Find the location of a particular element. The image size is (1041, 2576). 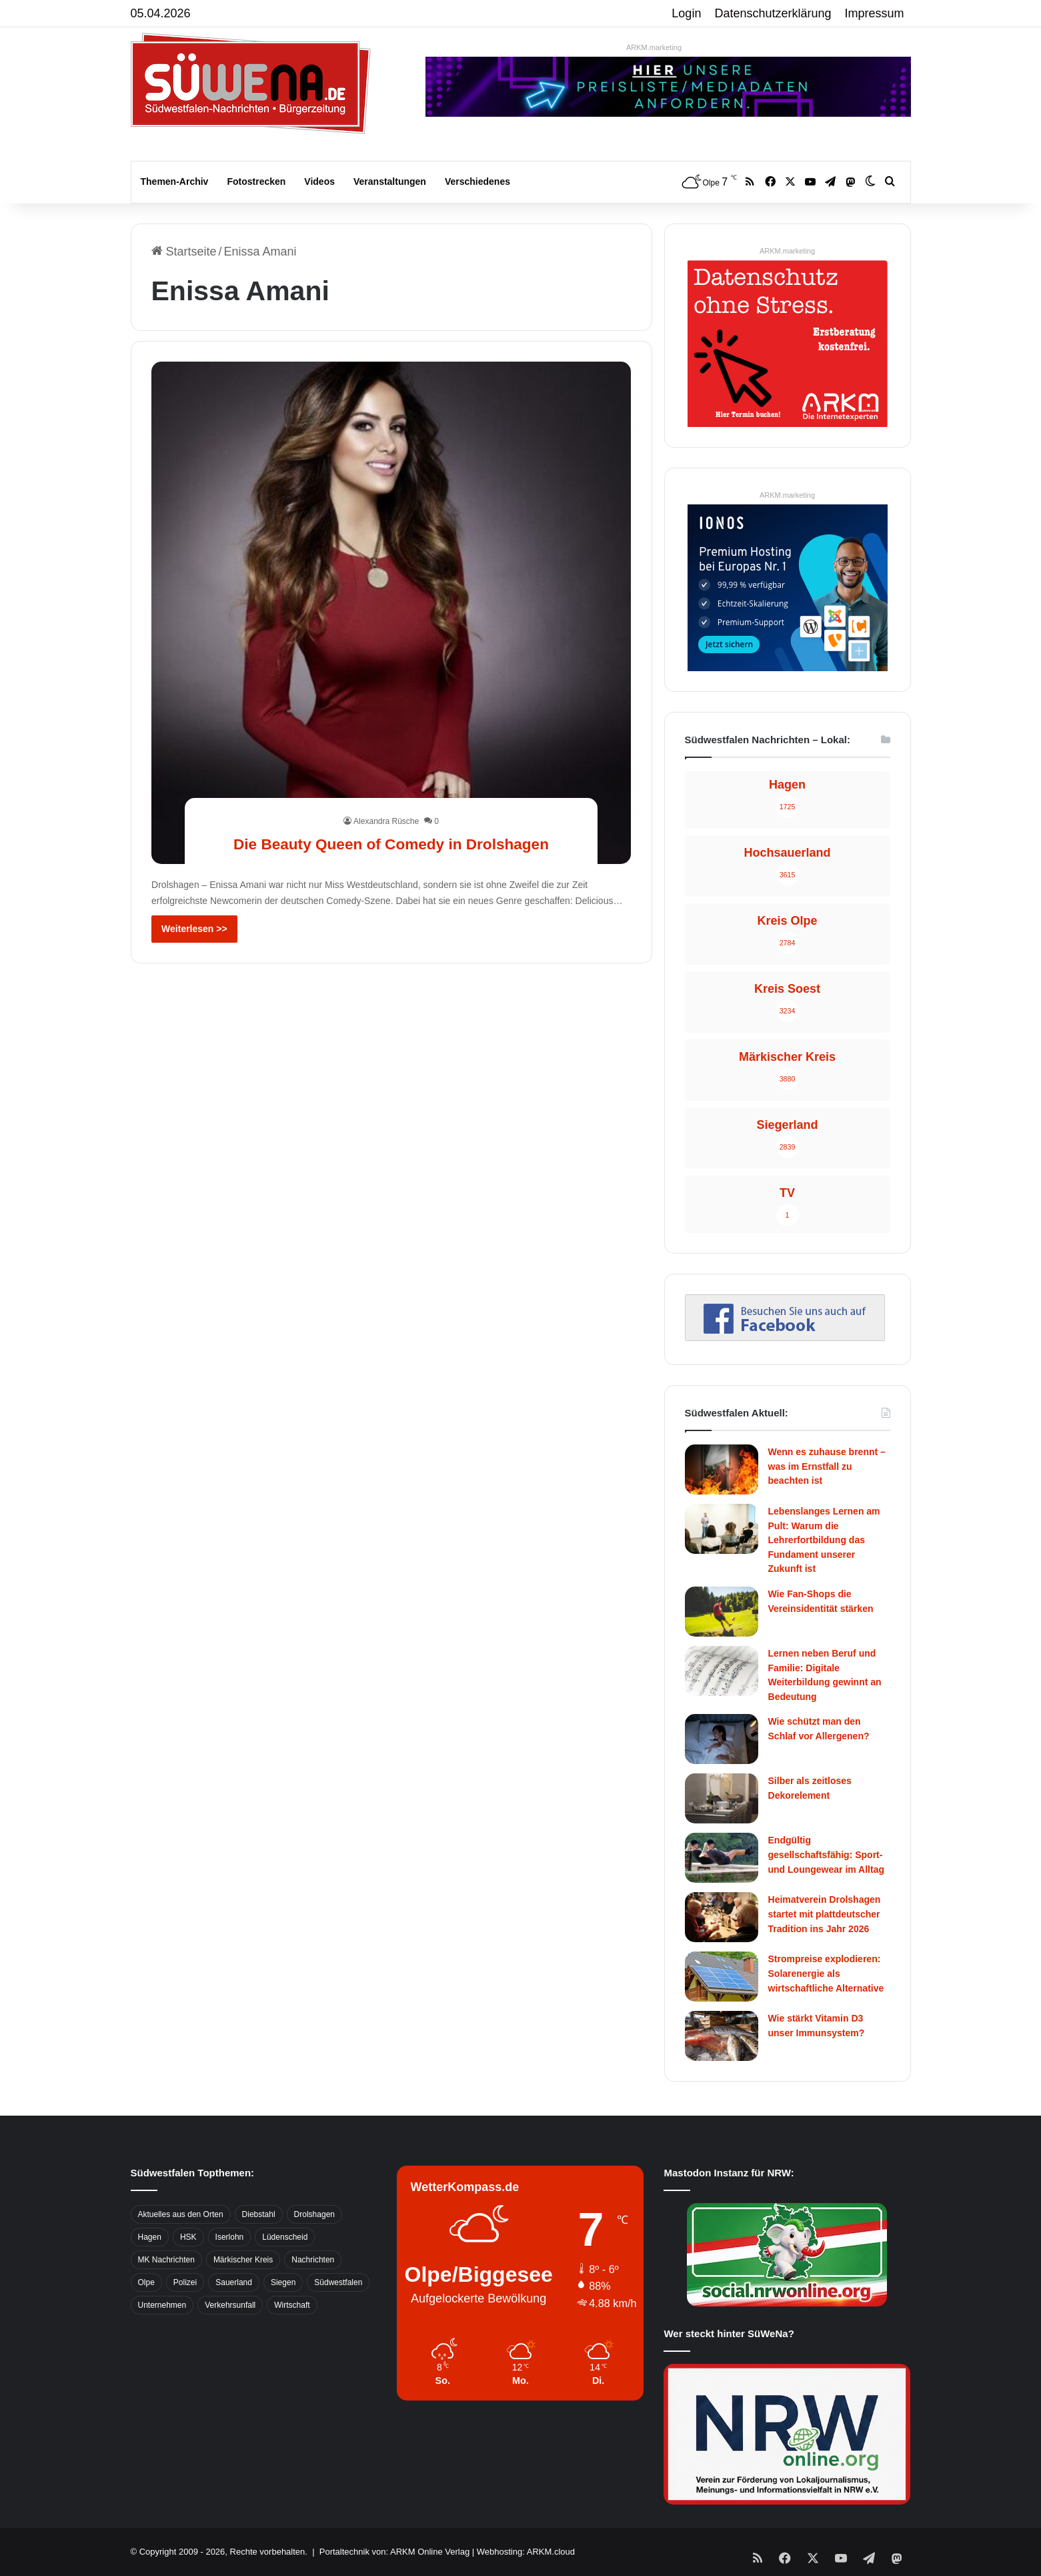

ARKM.marketing is located at coordinates (654, 47).